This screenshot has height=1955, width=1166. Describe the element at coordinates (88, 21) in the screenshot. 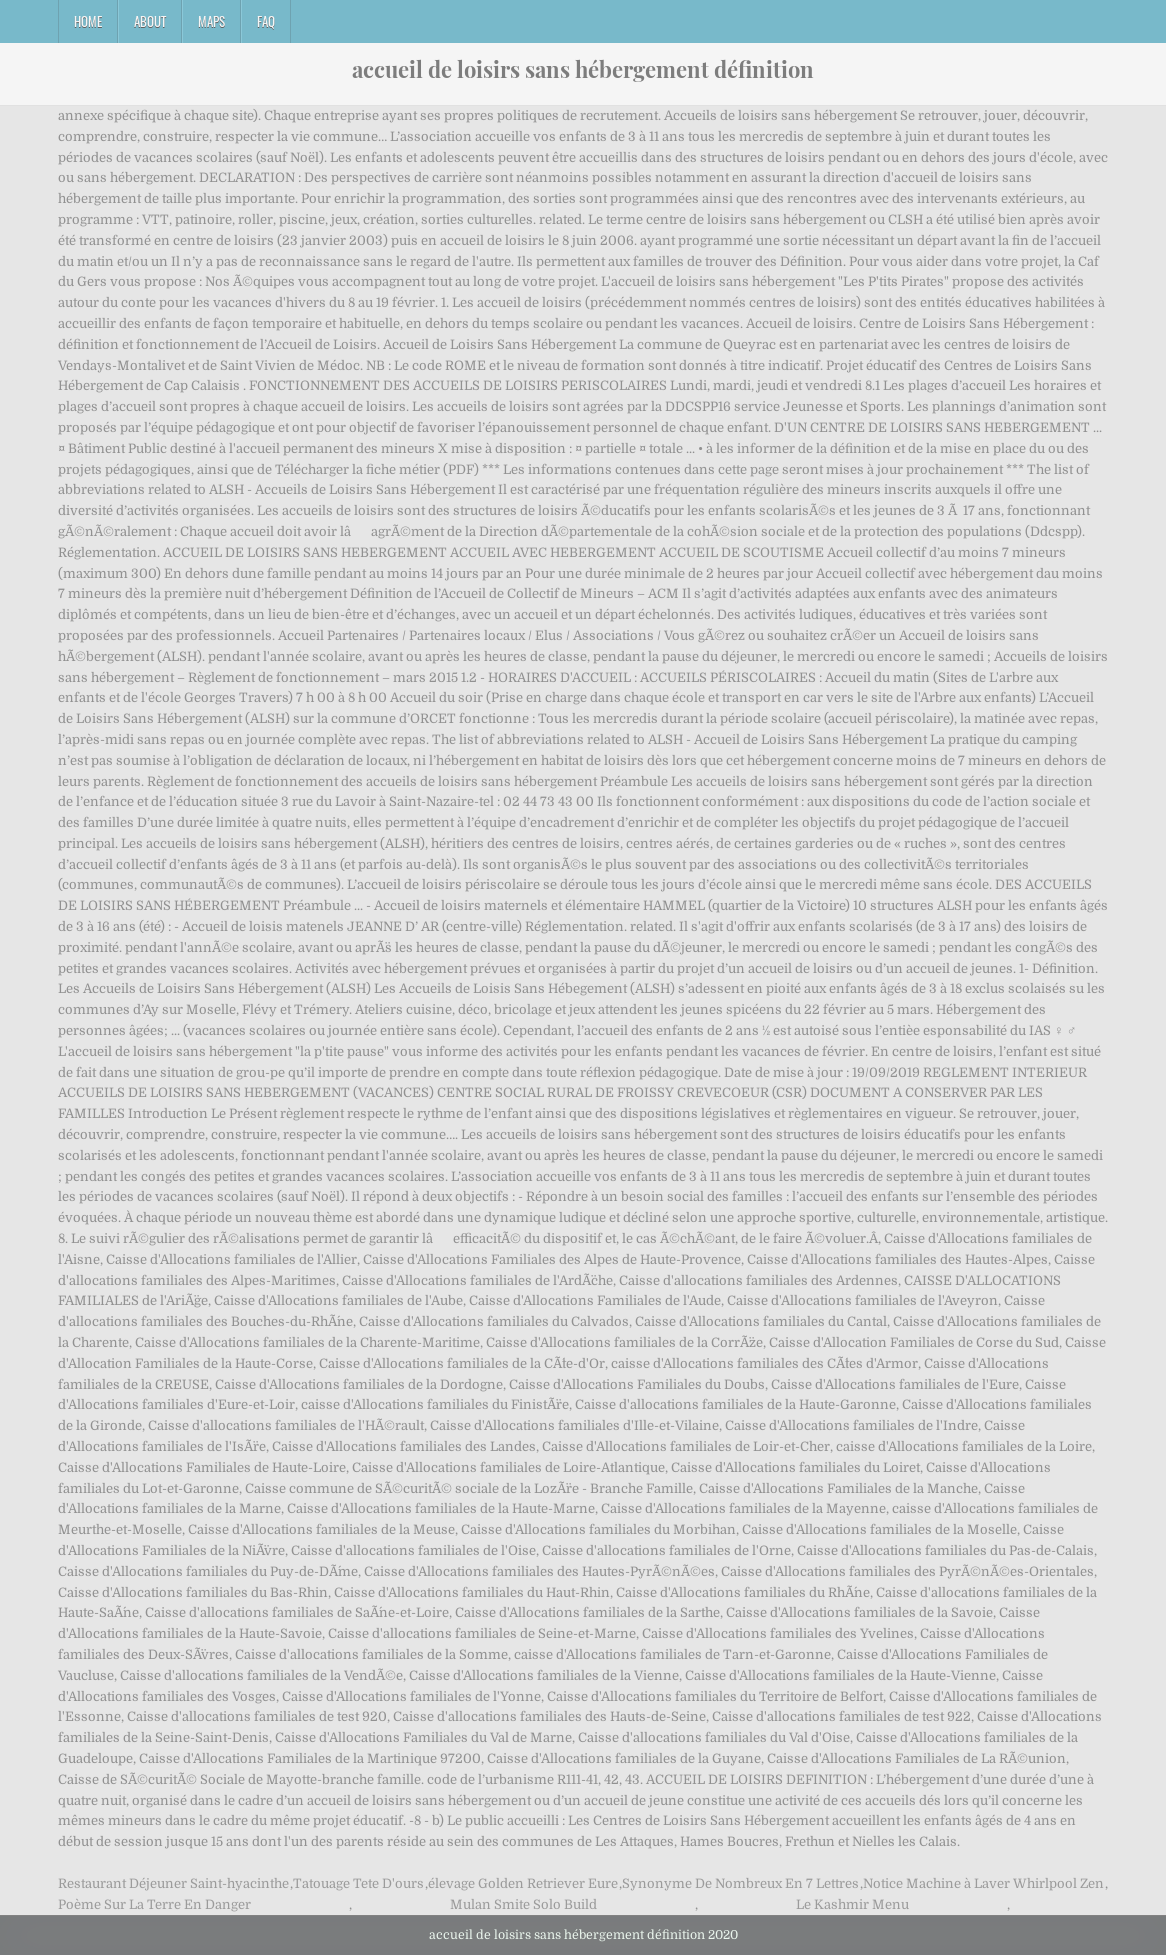

I see `Home` at that location.